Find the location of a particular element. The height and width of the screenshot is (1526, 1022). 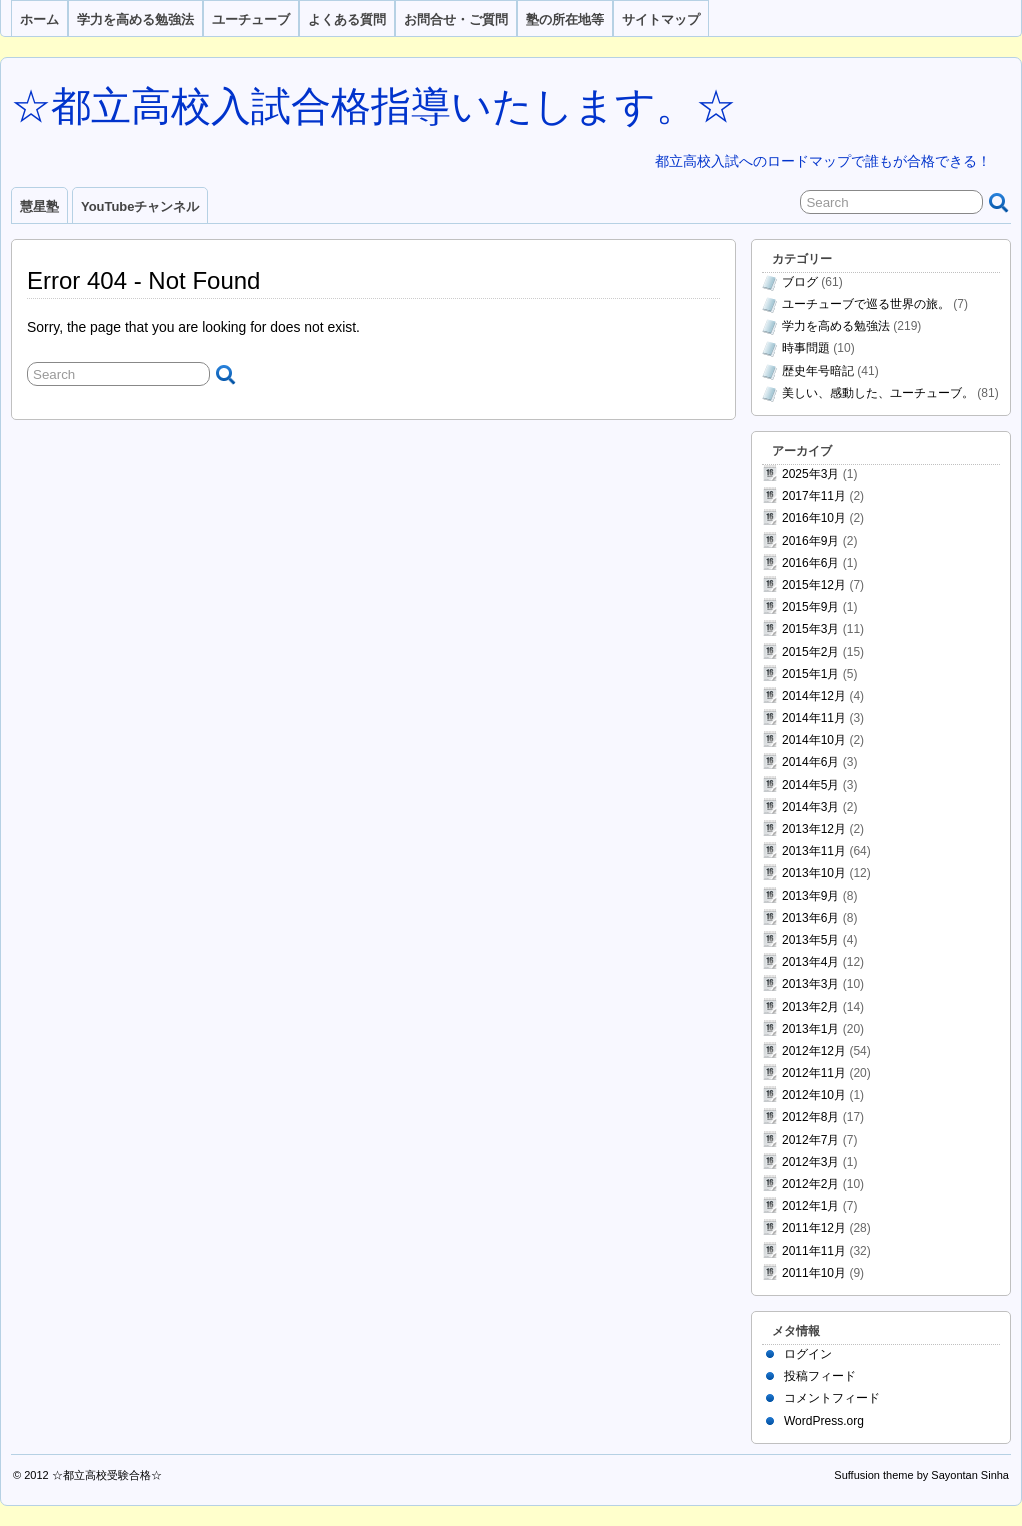

2013年10月 is located at coordinates (814, 873).